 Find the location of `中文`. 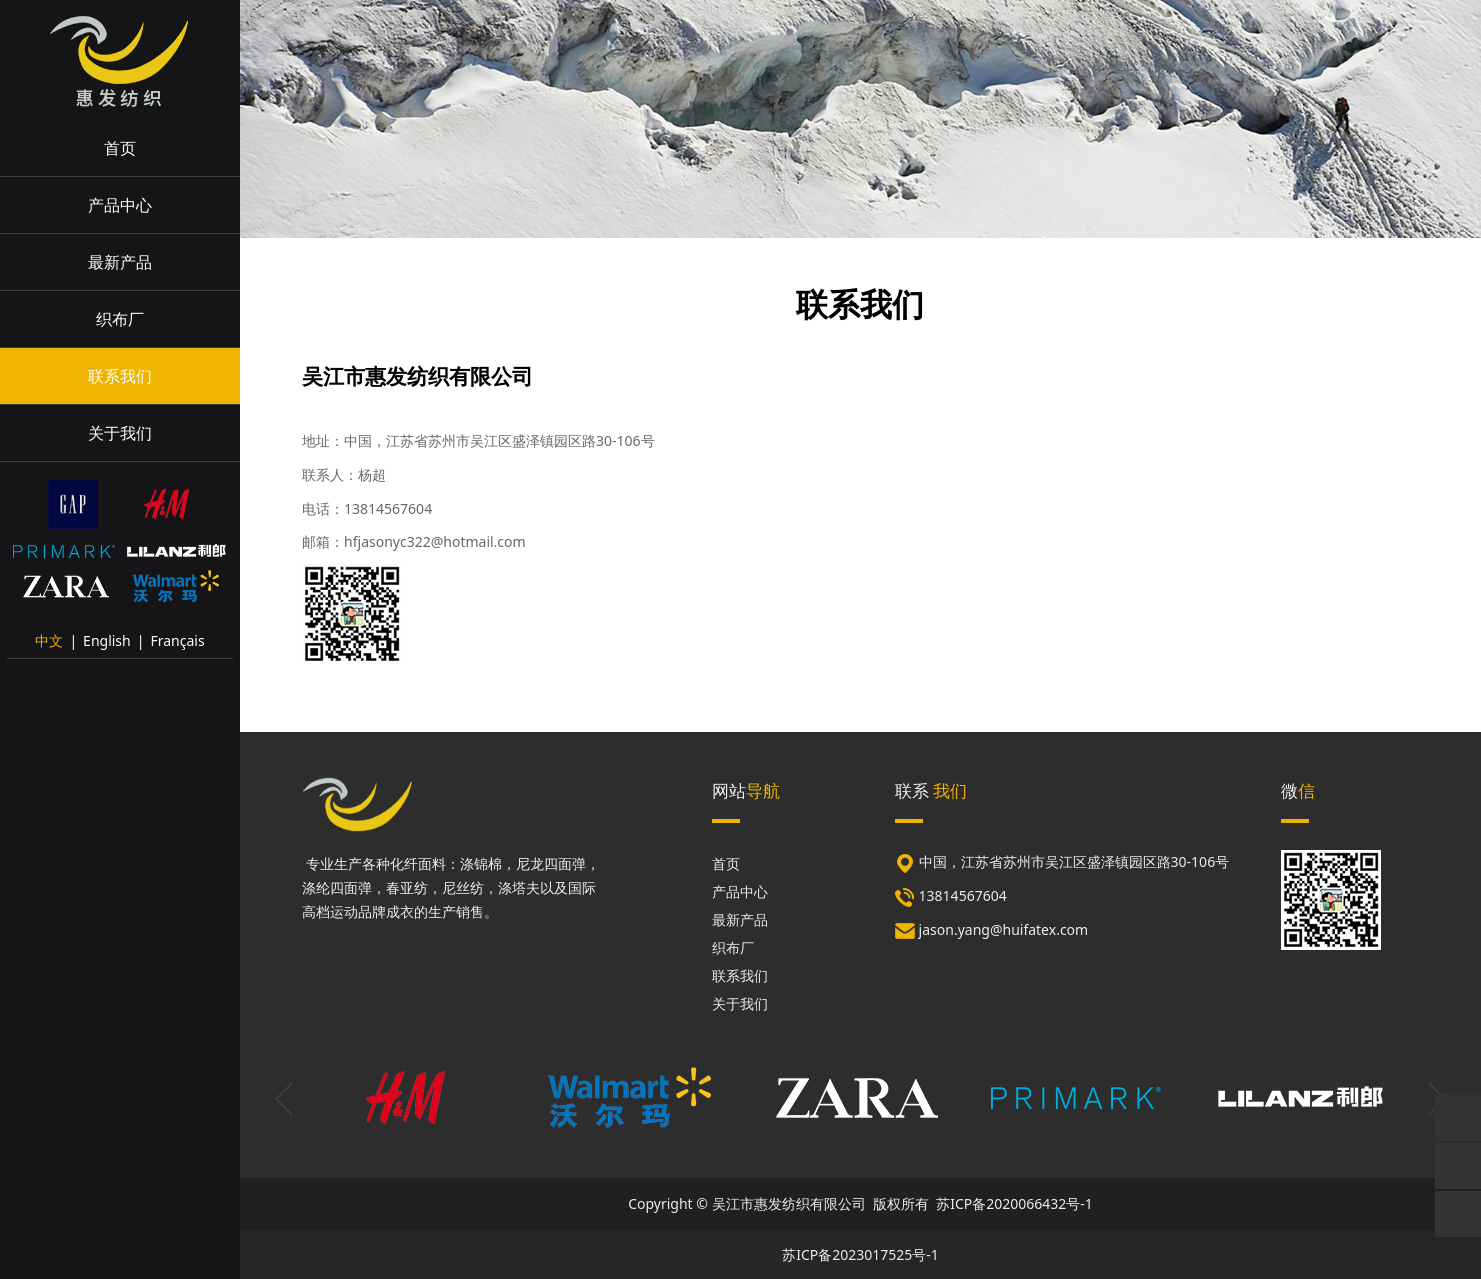

中文 is located at coordinates (49, 640).